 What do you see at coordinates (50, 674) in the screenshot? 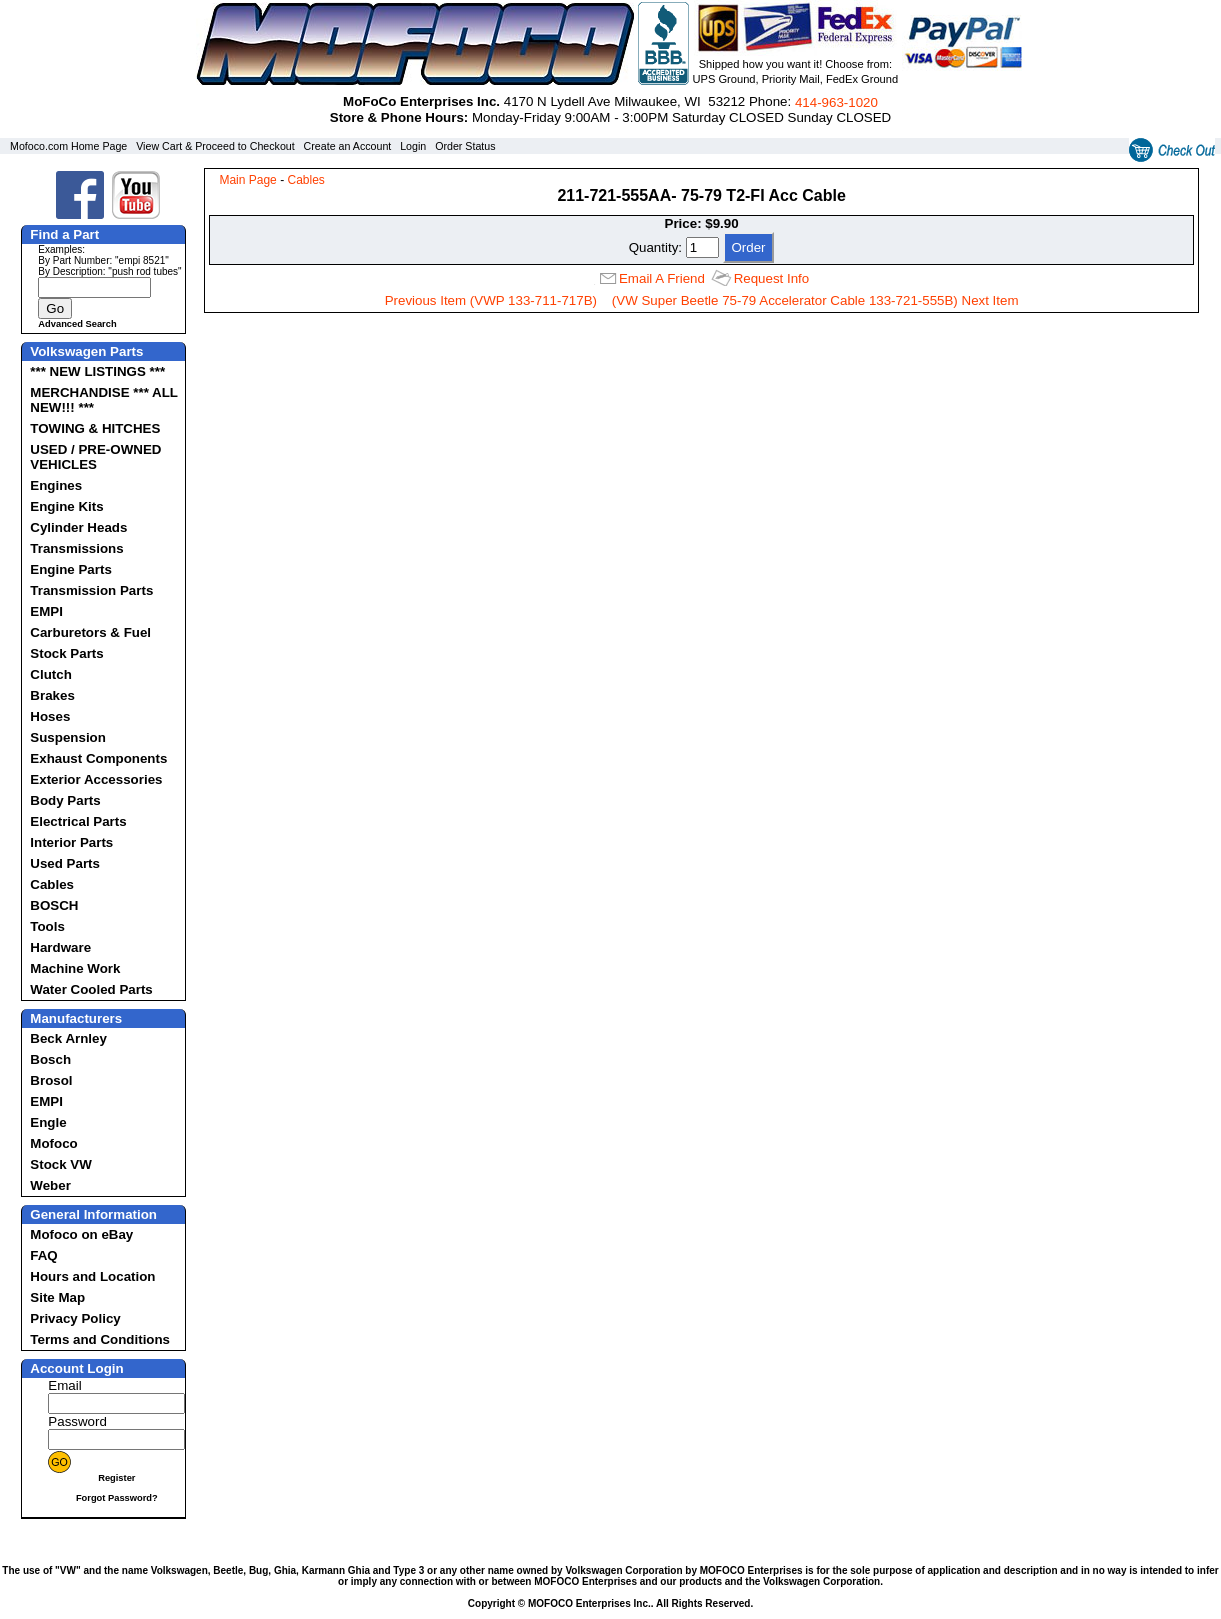
I see `Clutch` at bounding box center [50, 674].